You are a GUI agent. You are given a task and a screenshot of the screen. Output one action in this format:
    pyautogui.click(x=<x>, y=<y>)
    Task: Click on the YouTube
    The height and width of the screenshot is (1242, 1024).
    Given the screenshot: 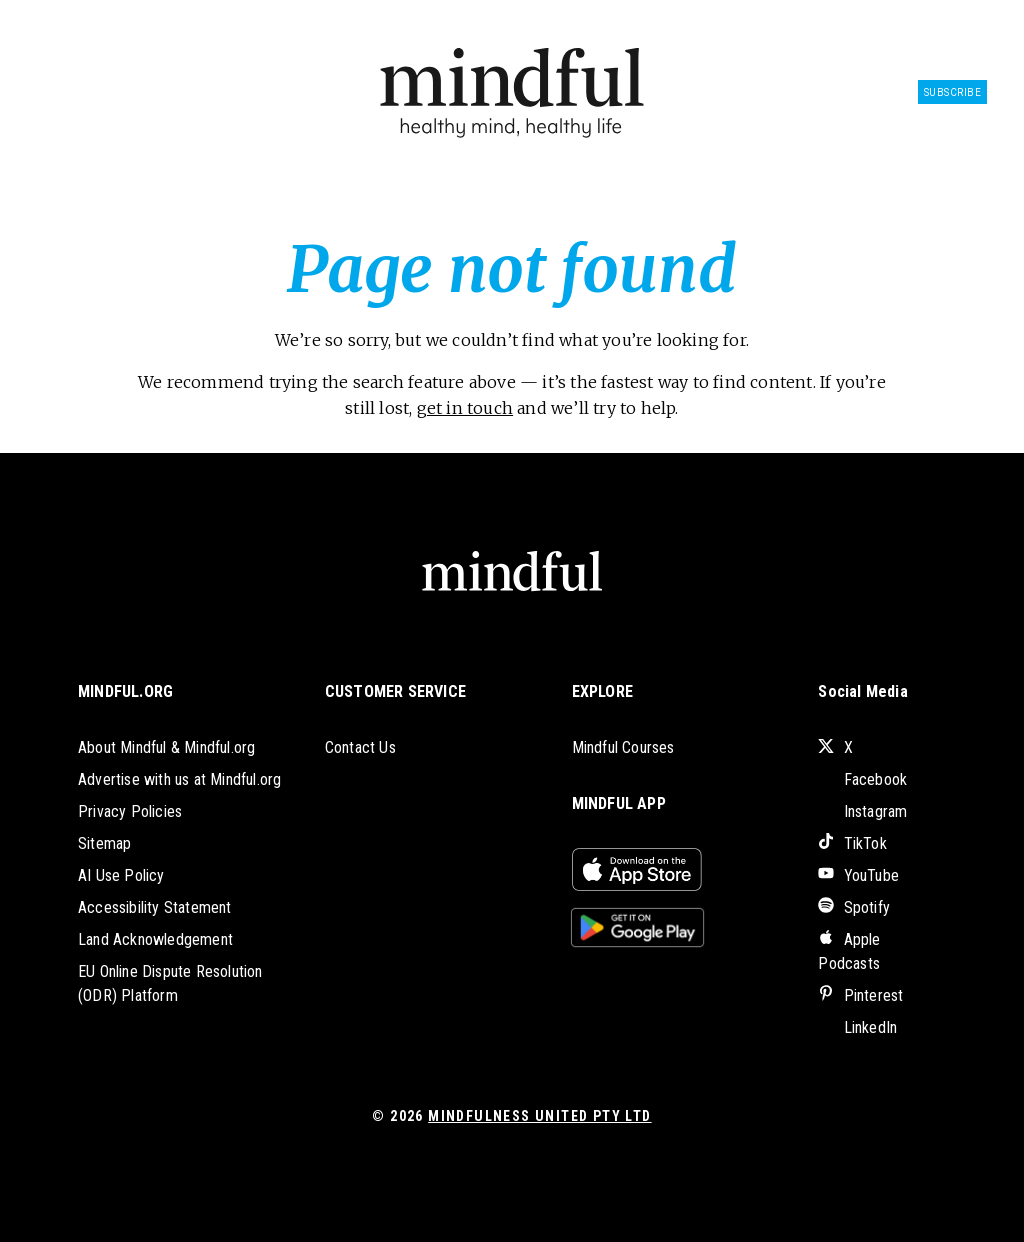 What is the action you would take?
    pyautogui.click(x=858, y=875)
    